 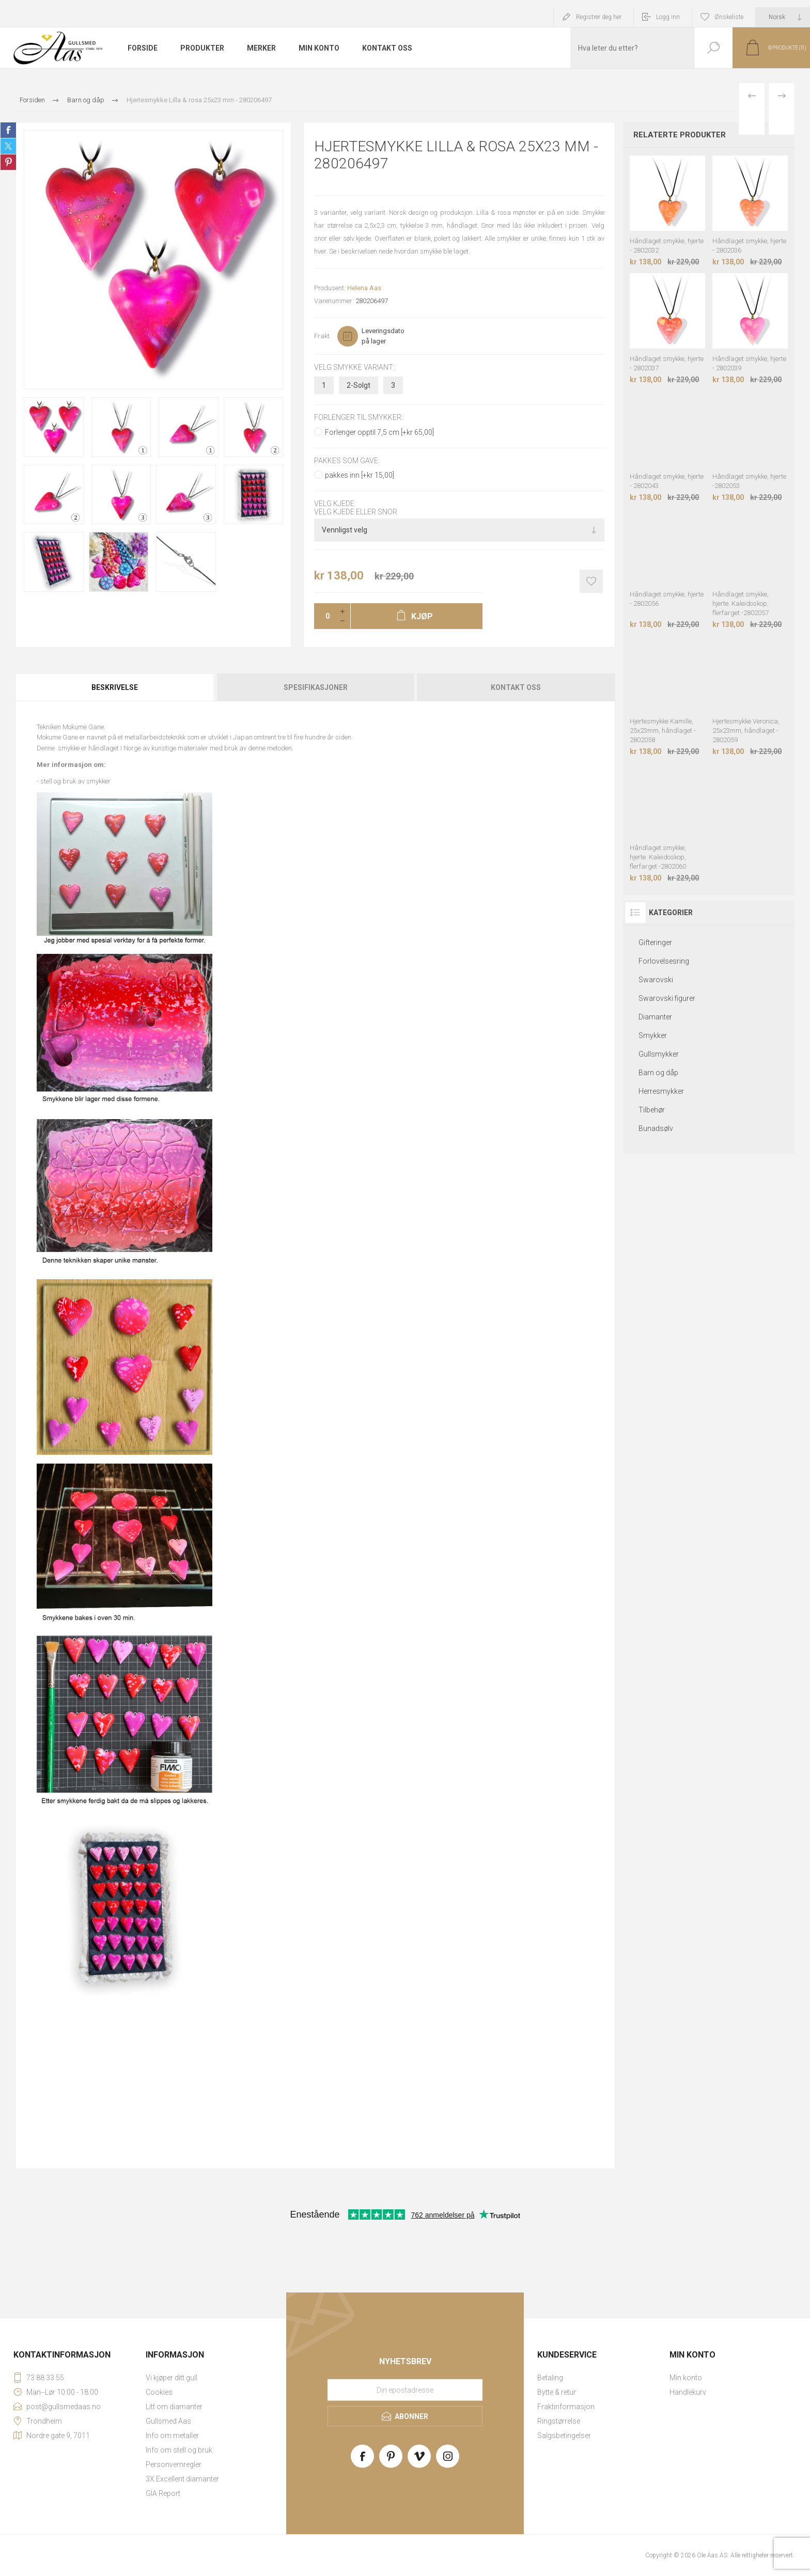 I want to click on Add to wishlist, so click(x=591, y=581).